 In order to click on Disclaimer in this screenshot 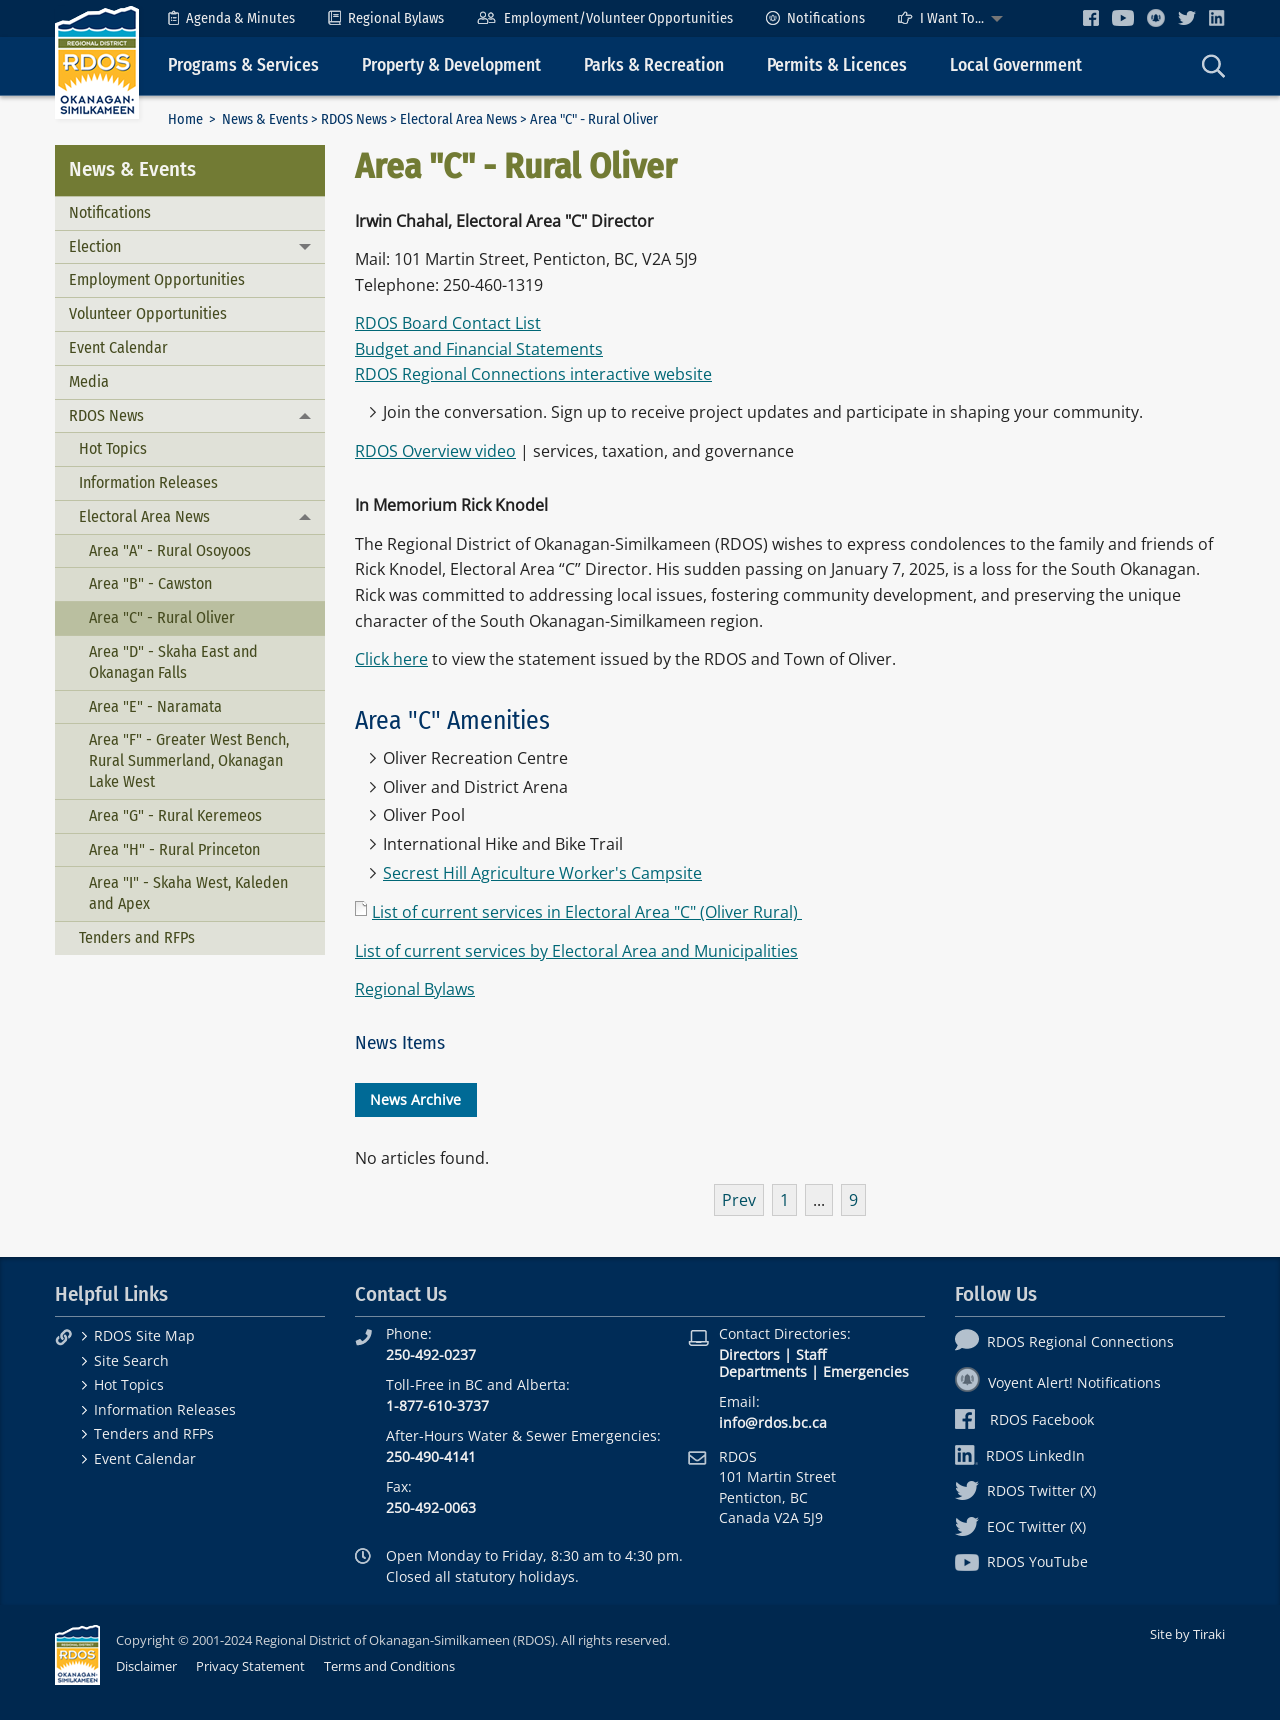, I will do `click(146, 1666)`.